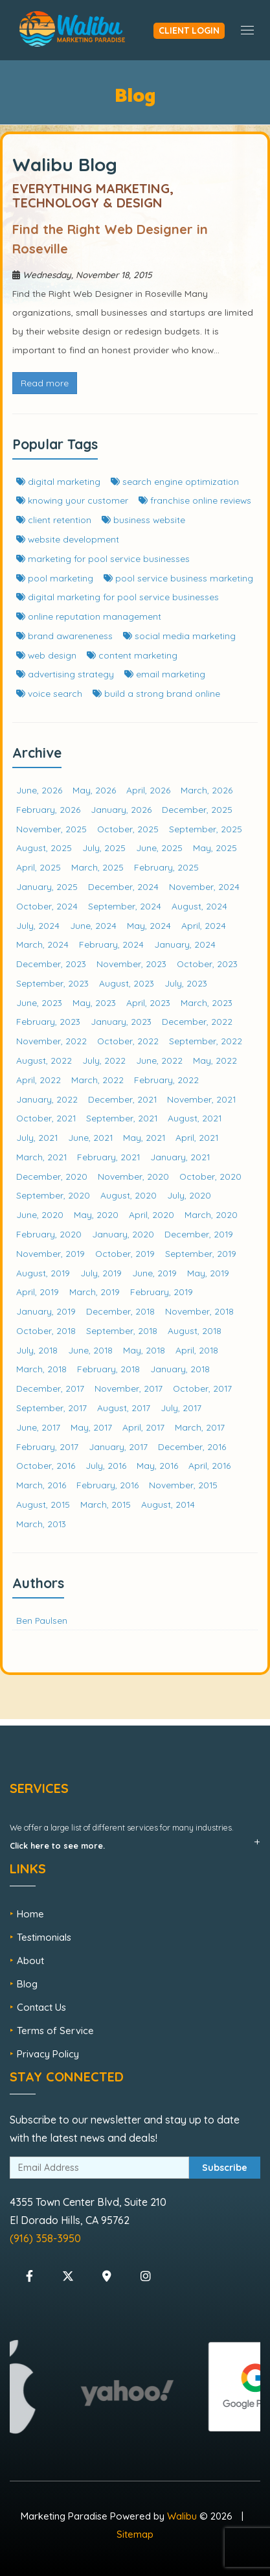 Image resolution: width=270 pixels, height=2576 pixels. I want to click on November, 2020, so click(133, 1176).